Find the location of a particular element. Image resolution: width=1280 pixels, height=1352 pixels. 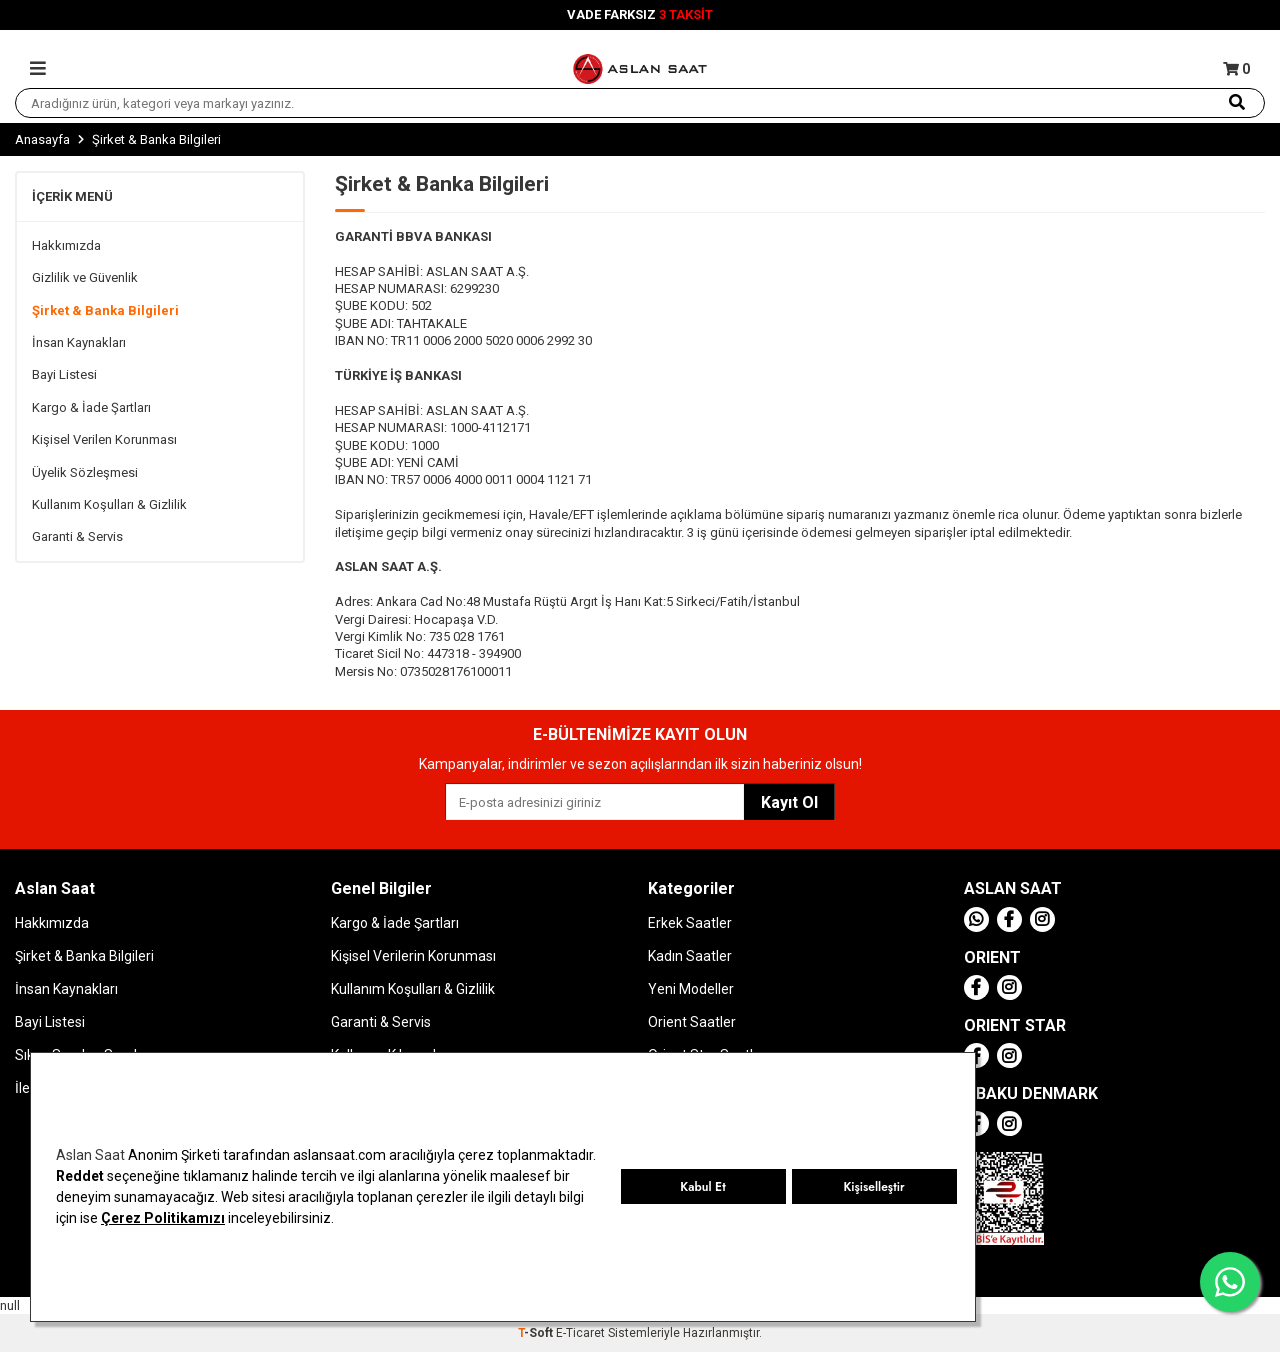

Kişiselleştir is located at coordinates (873, 1187).